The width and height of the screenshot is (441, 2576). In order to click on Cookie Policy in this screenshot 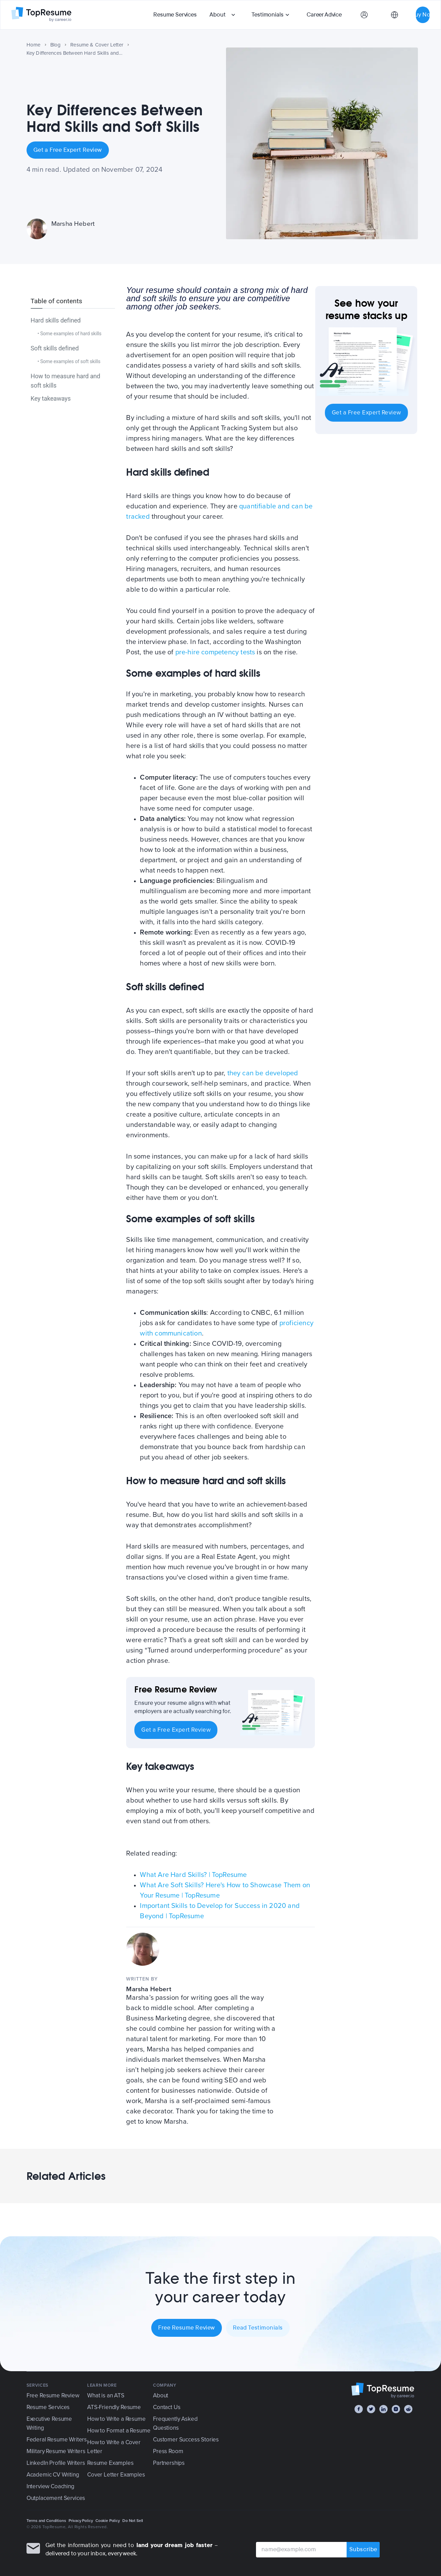, I will do `click(107, 2520)`.